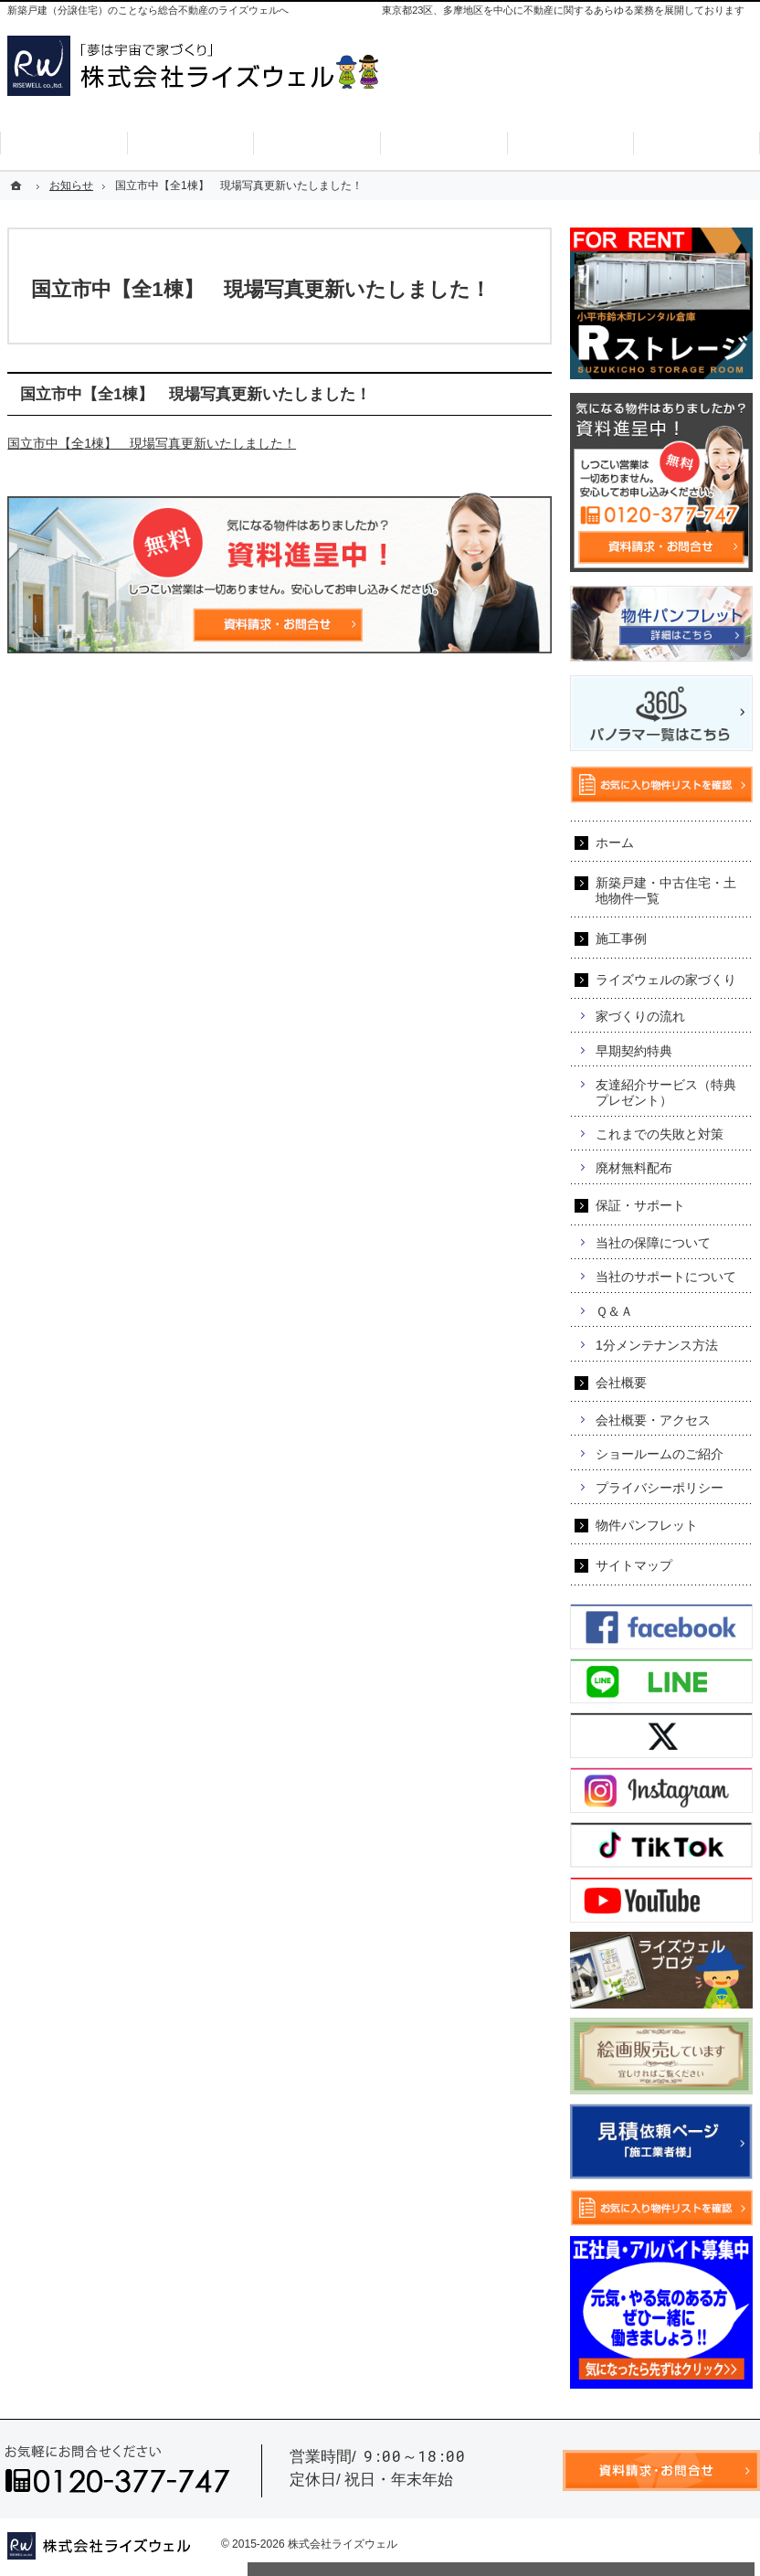 Image resolution: width=760 pixels, height=2576 pixels. Describe the element at coordinates (151, 443) in the screenshot. I see `国立市中【全1棟】 現場写真更新いたしました！` at that location.